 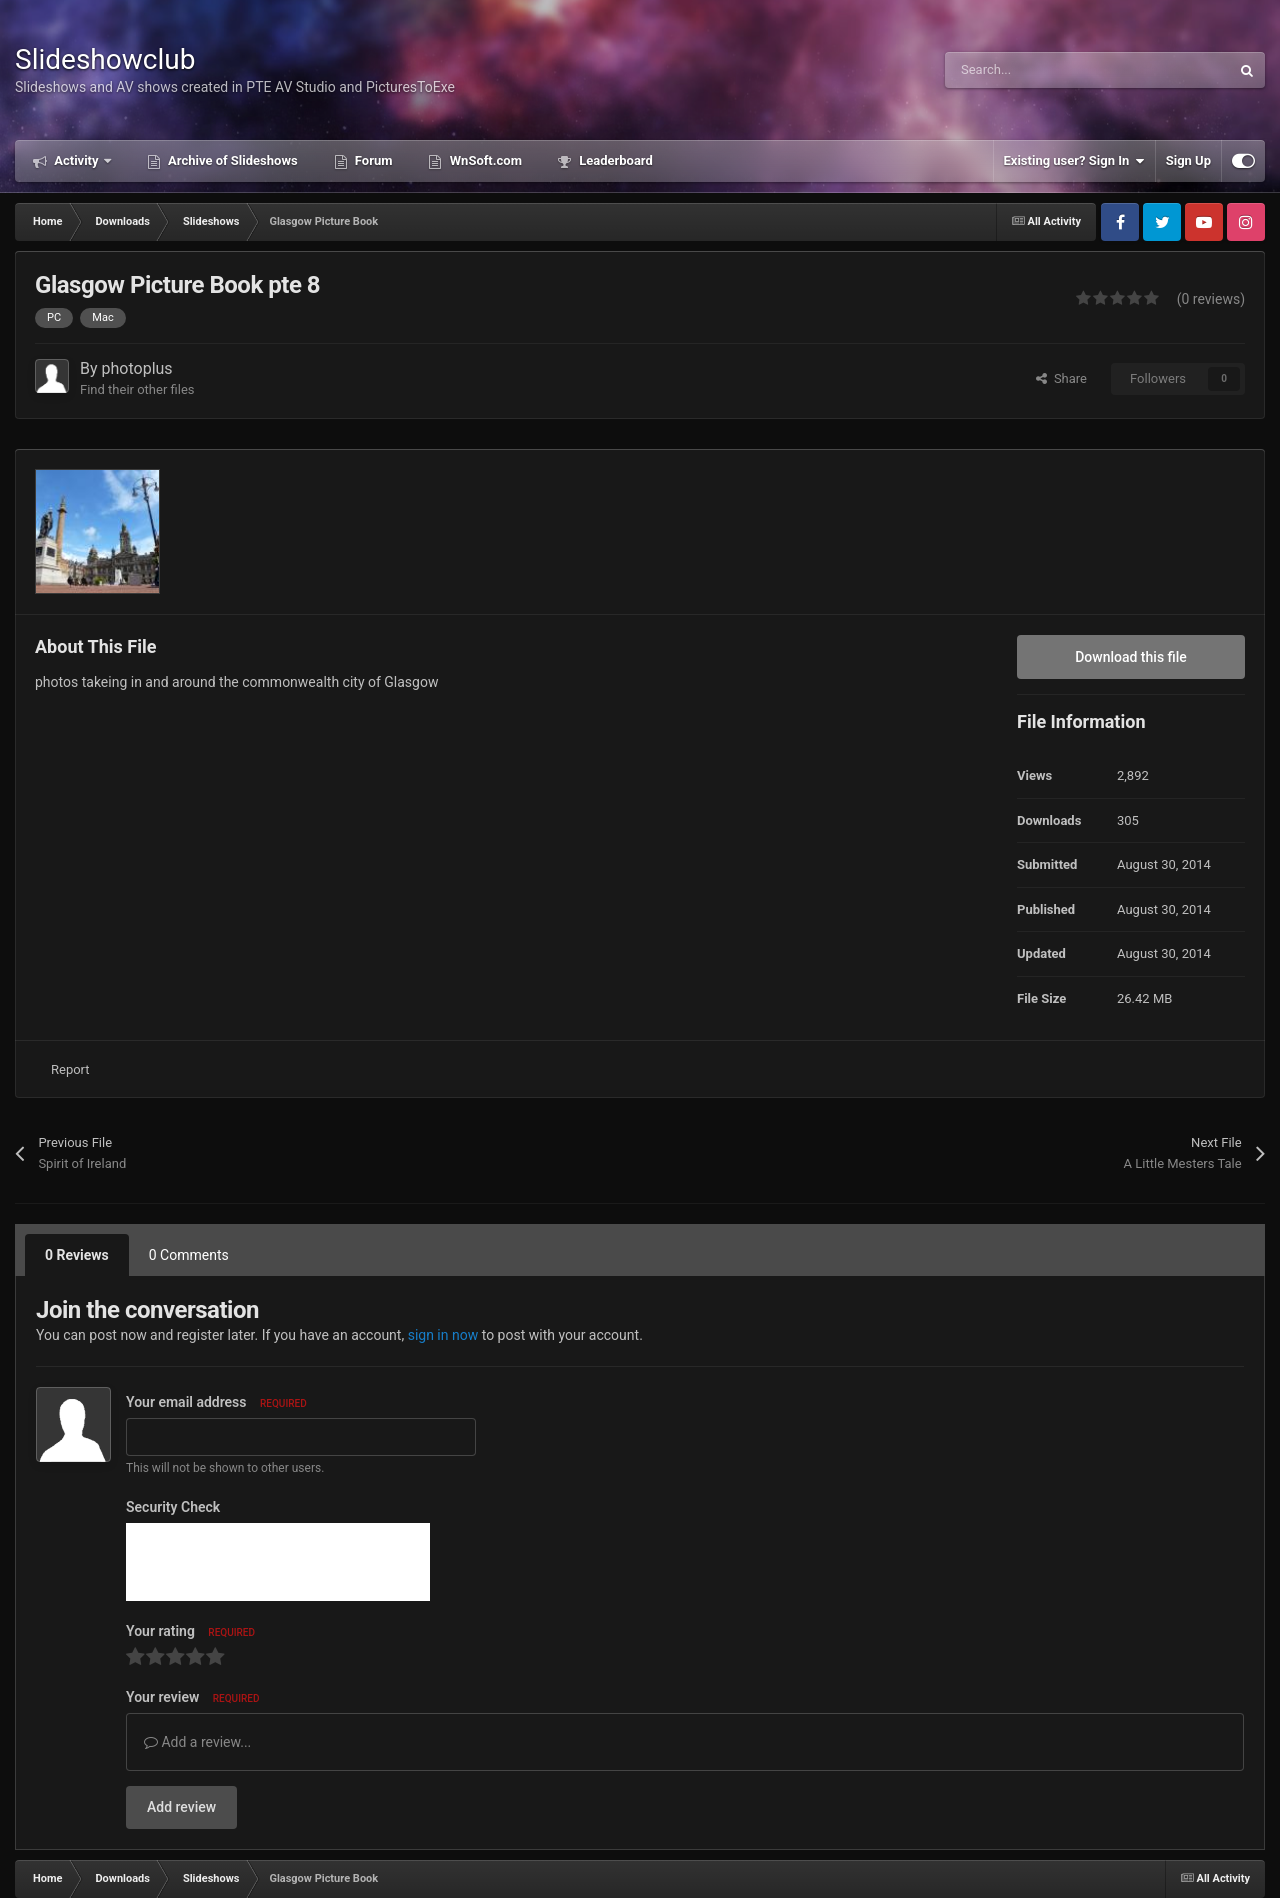 What do you see at coordinates (189, 1255) in the screenshot?
I see `0 Comments [tab]` at bounding box center [189, 1255].